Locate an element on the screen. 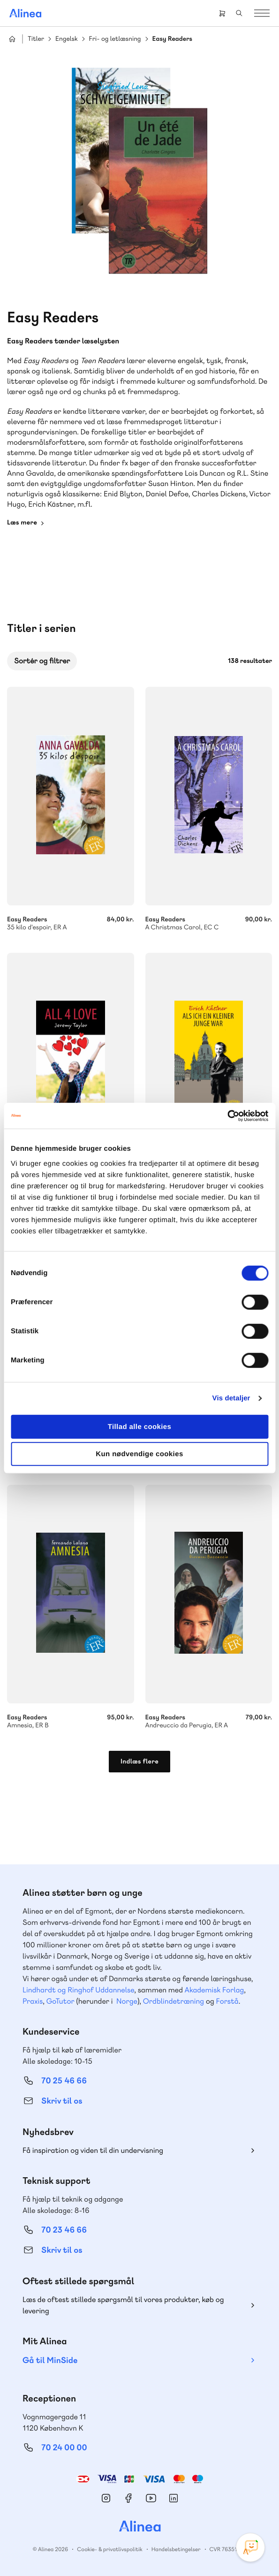  GoTutor is located at coordinates (60, 2001).